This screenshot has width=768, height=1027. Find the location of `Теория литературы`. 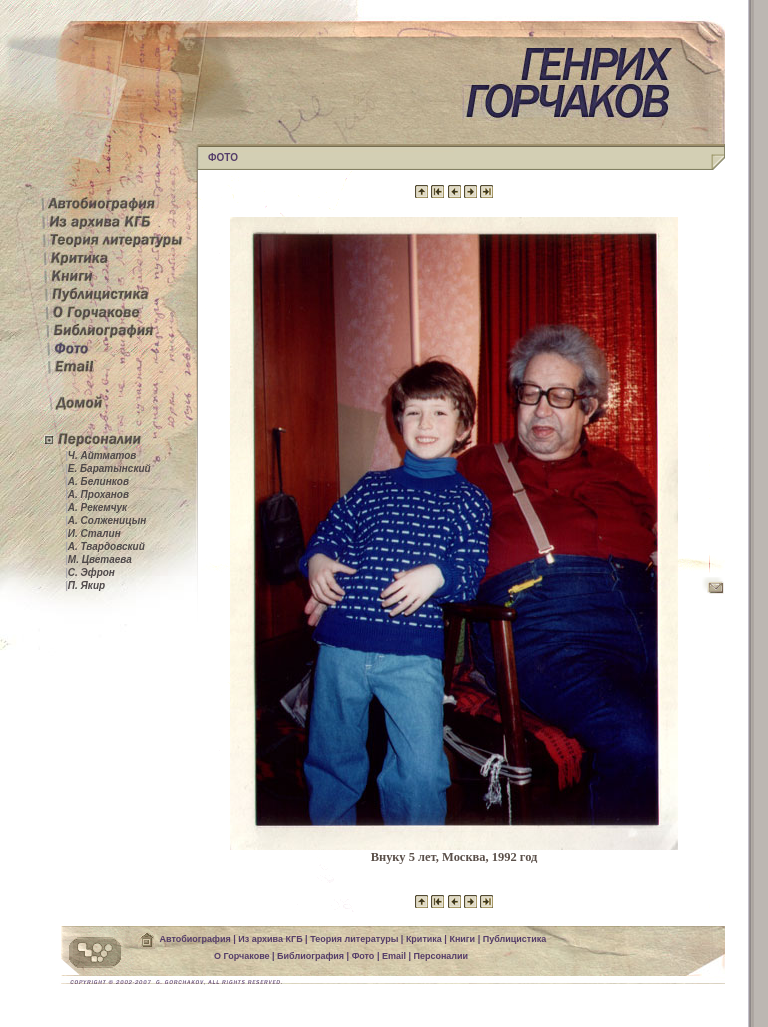

Теория литературы is located at coordinates (354, 939).